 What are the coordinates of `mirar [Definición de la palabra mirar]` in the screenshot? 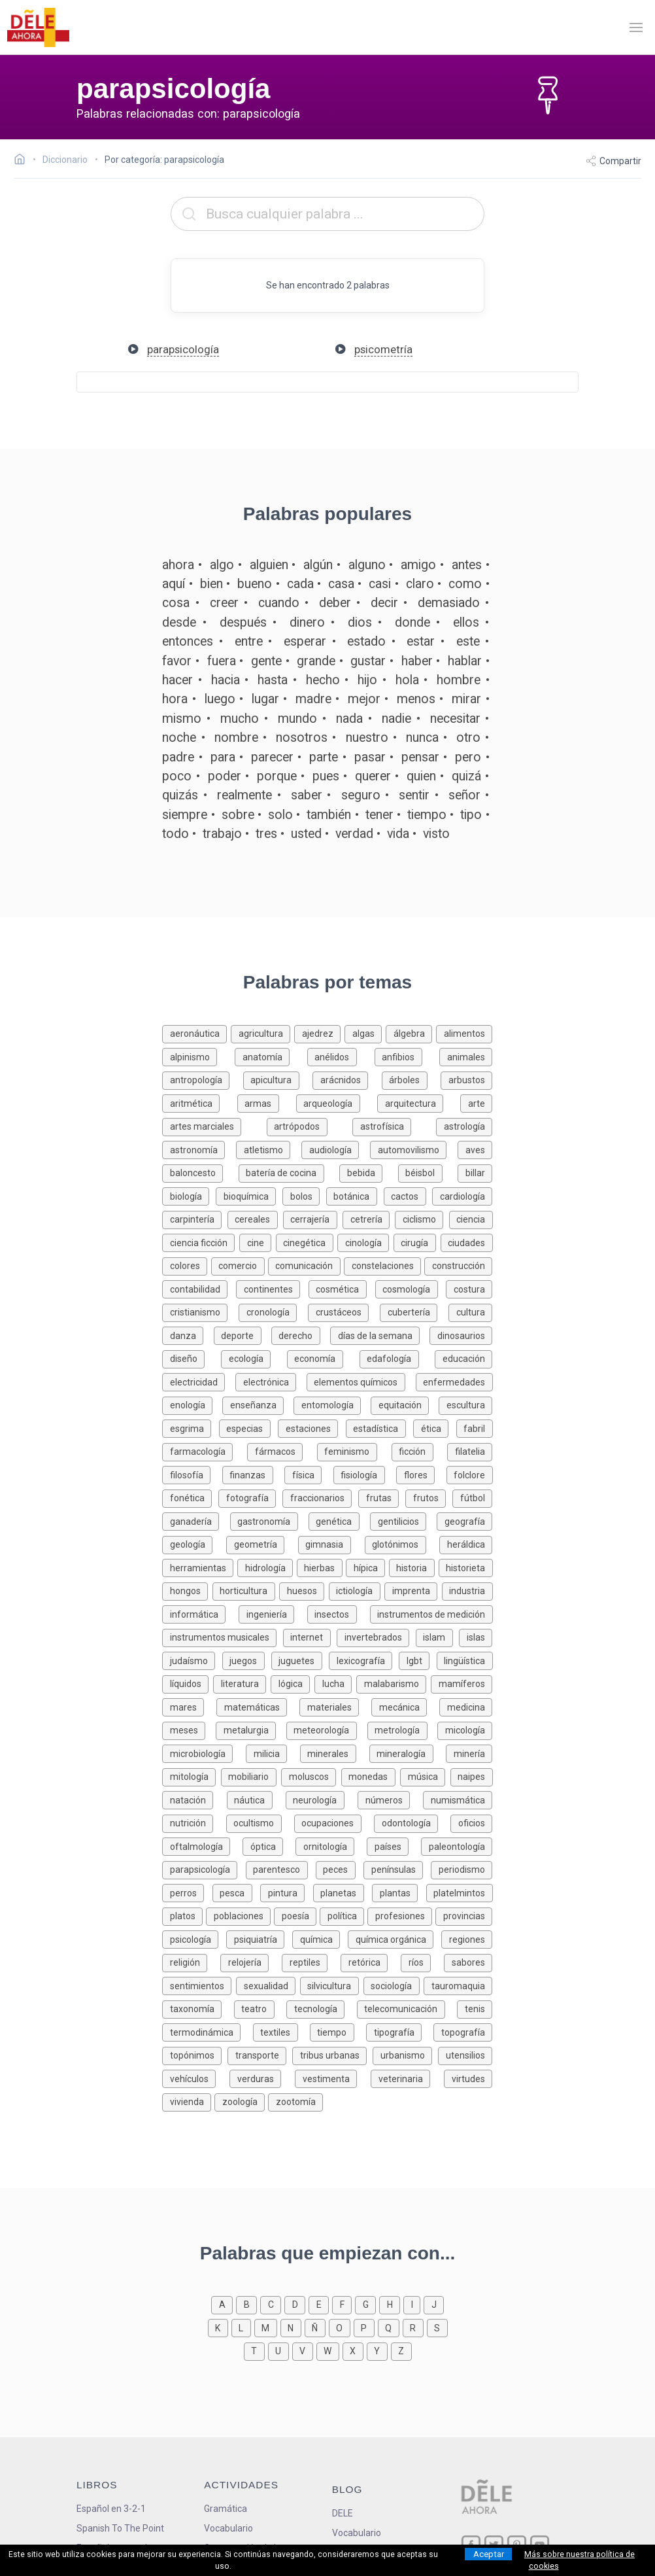 It's located at (466, 698).